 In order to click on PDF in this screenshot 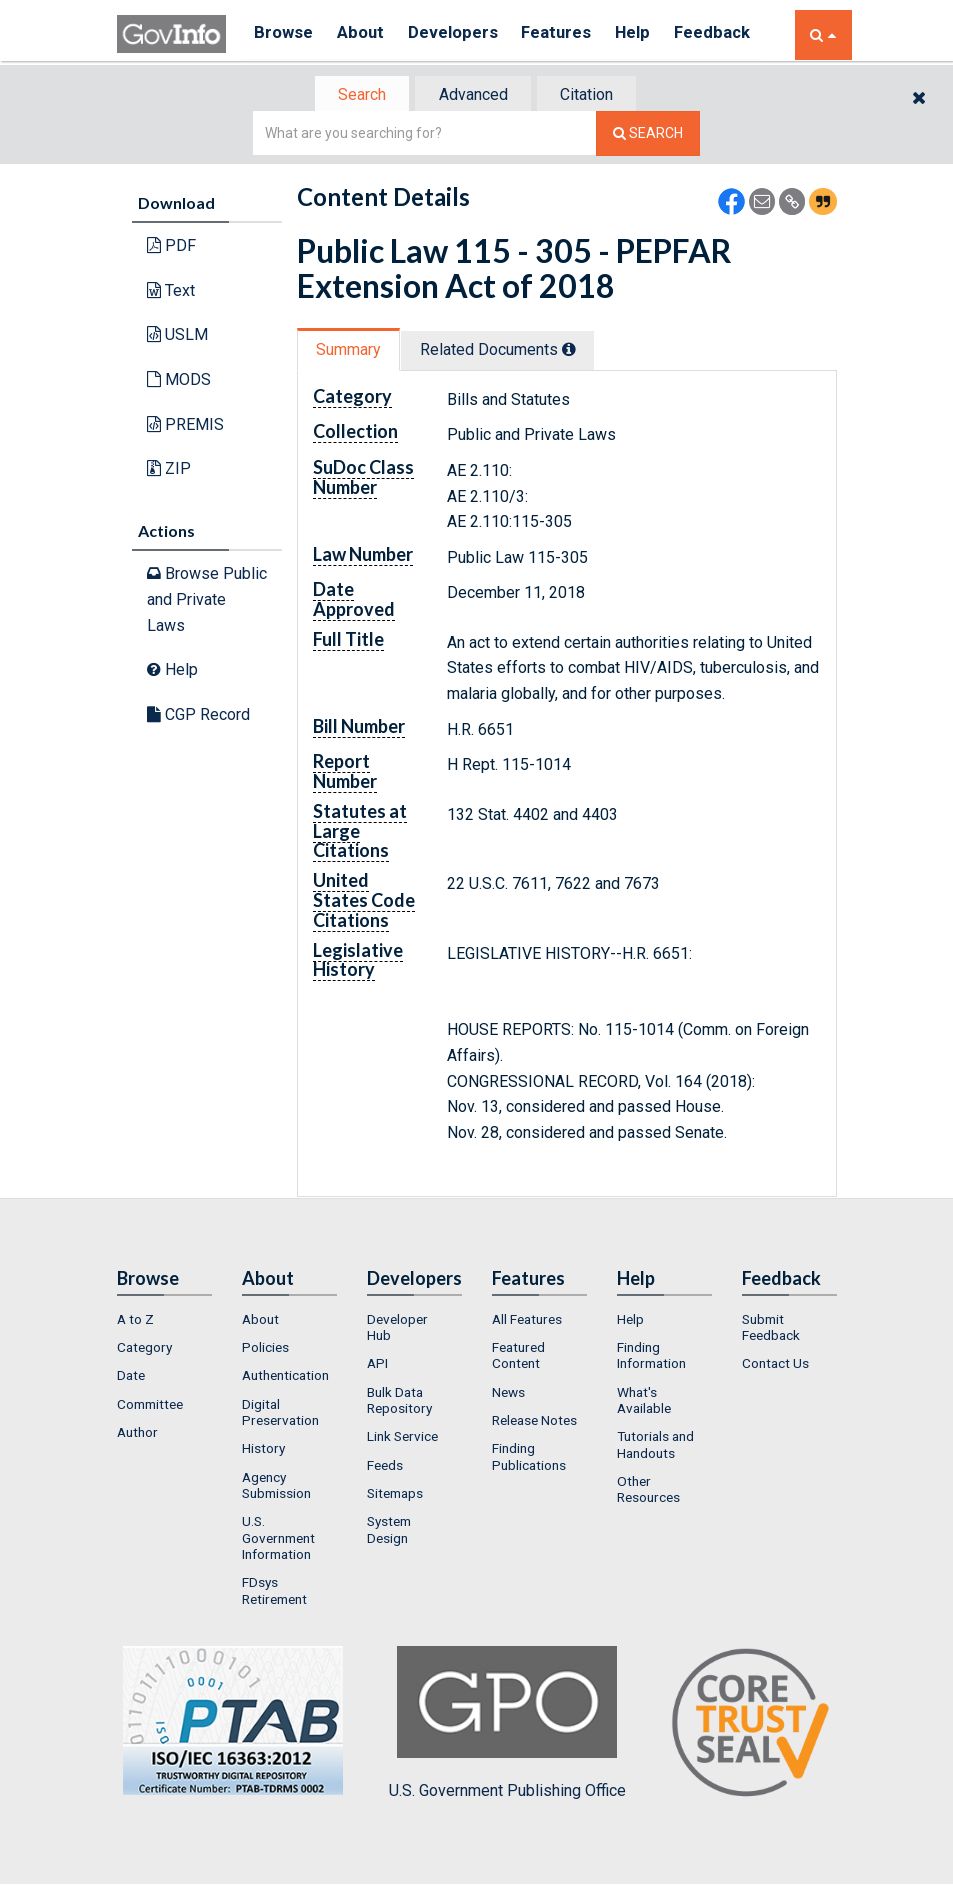, I will do `click(171, 247)`.